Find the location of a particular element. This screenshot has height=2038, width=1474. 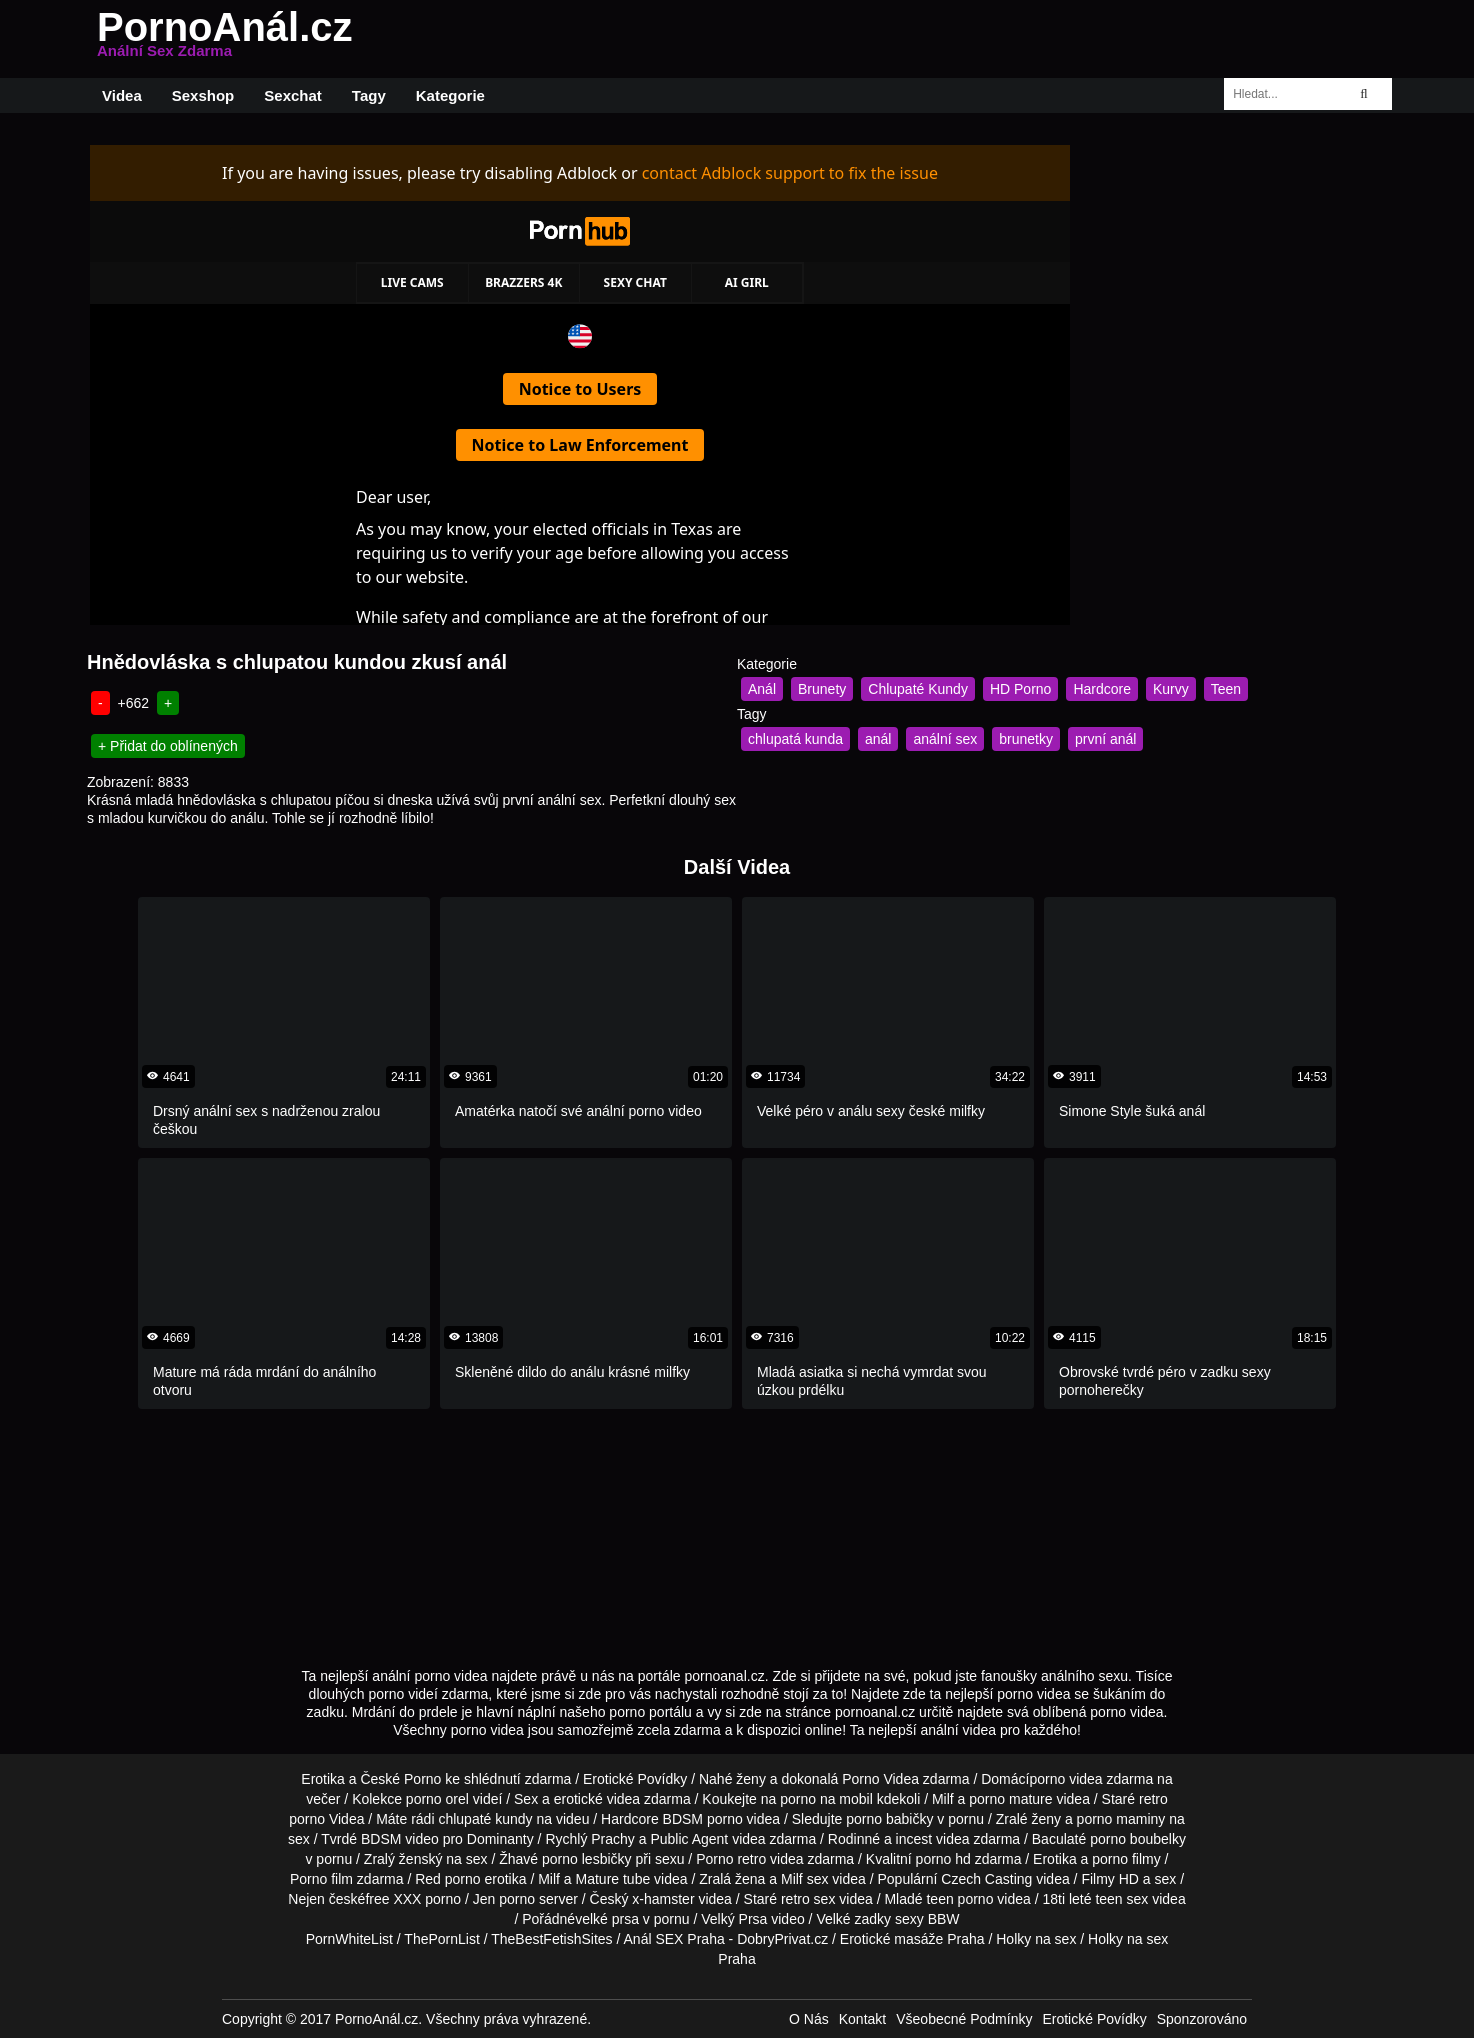

teen porno is located at coordinates (959, 1899).